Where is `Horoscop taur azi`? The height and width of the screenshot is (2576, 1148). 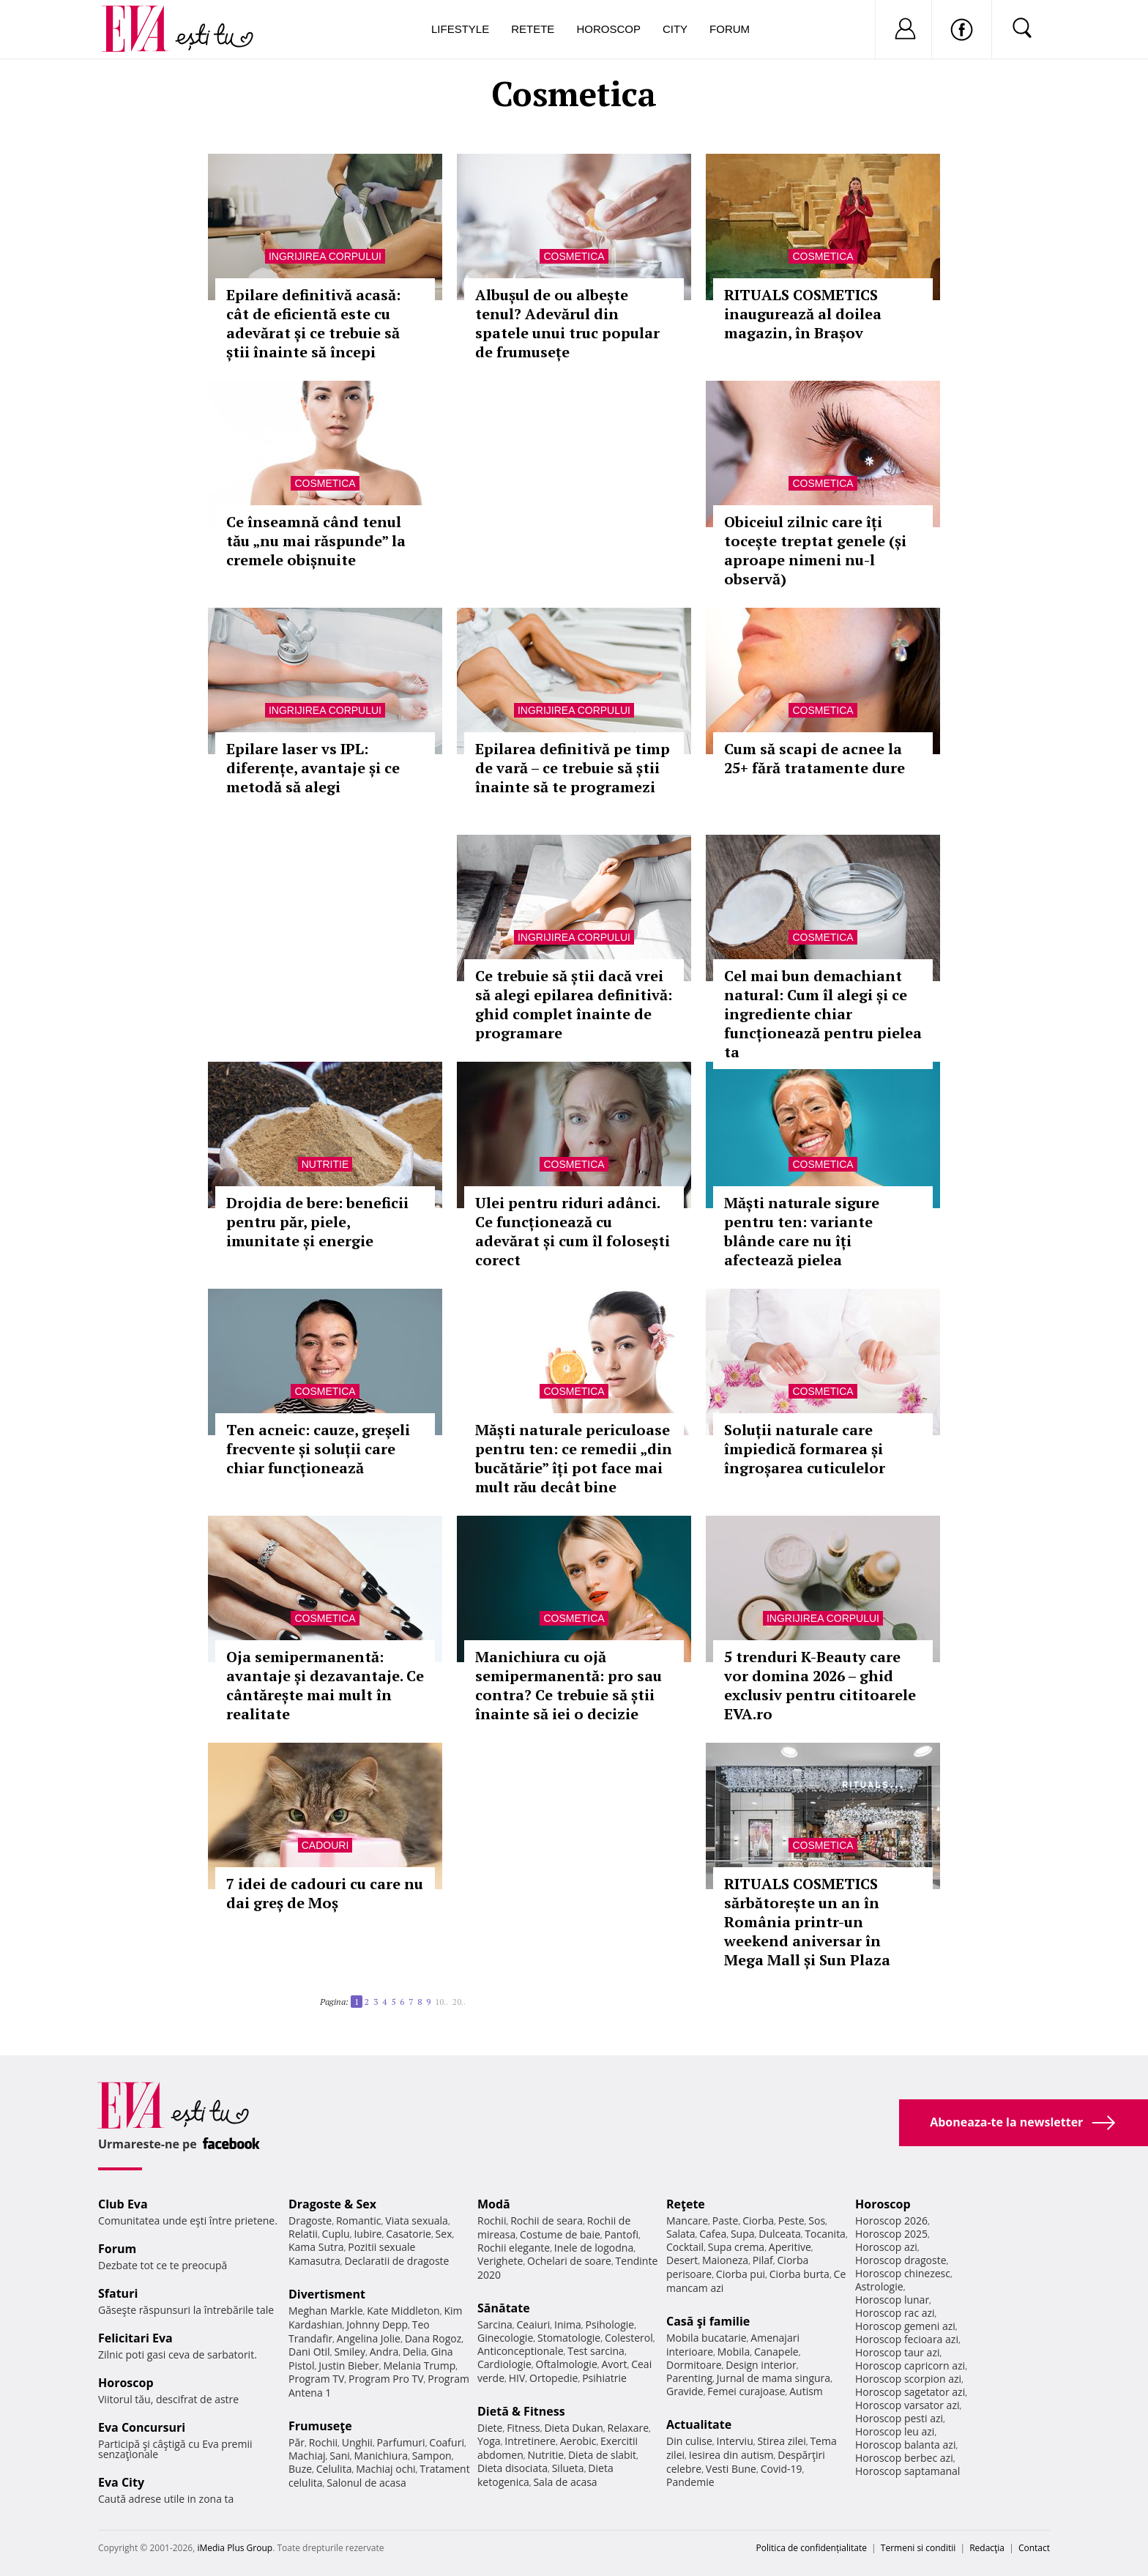
Horoscop taur azi is located at coordinates (897, 2352).